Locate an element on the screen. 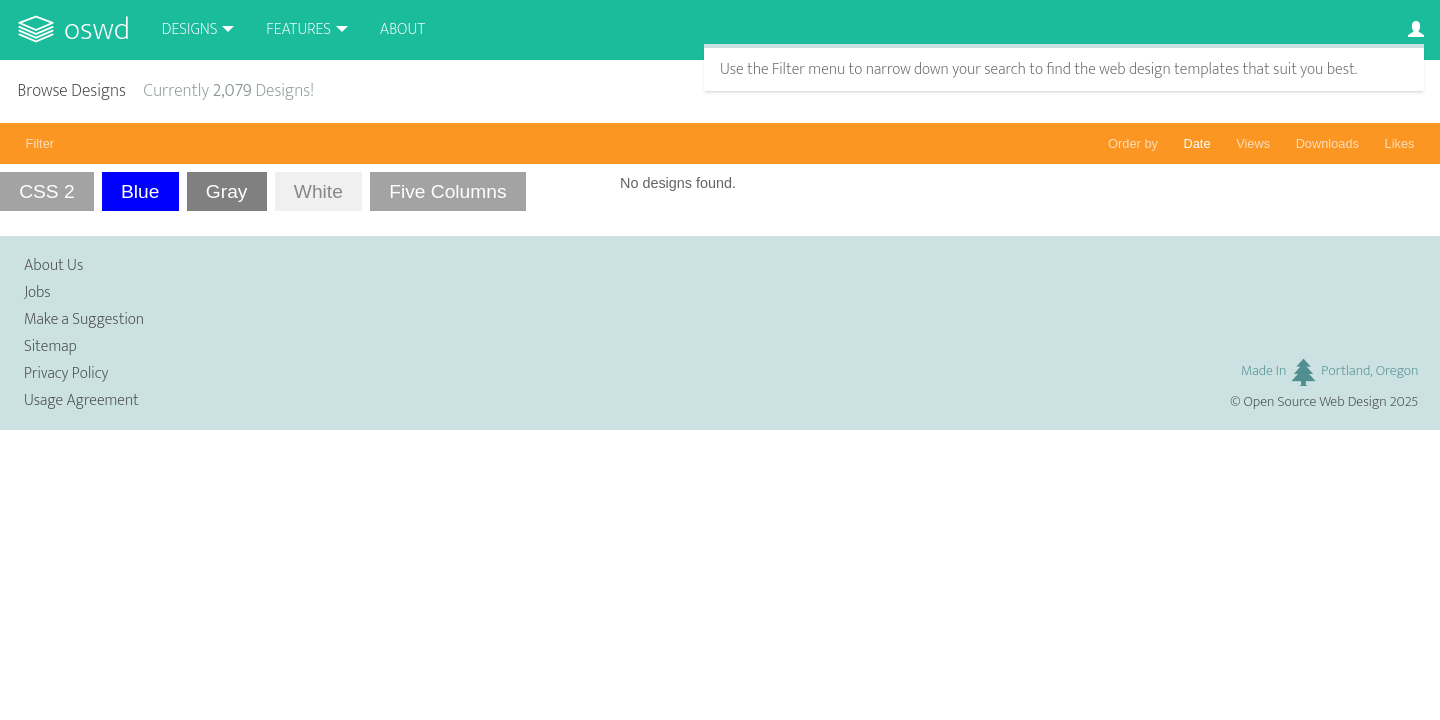 The image size is (1440, 720). Jobs is located at coordinates (37, 292).